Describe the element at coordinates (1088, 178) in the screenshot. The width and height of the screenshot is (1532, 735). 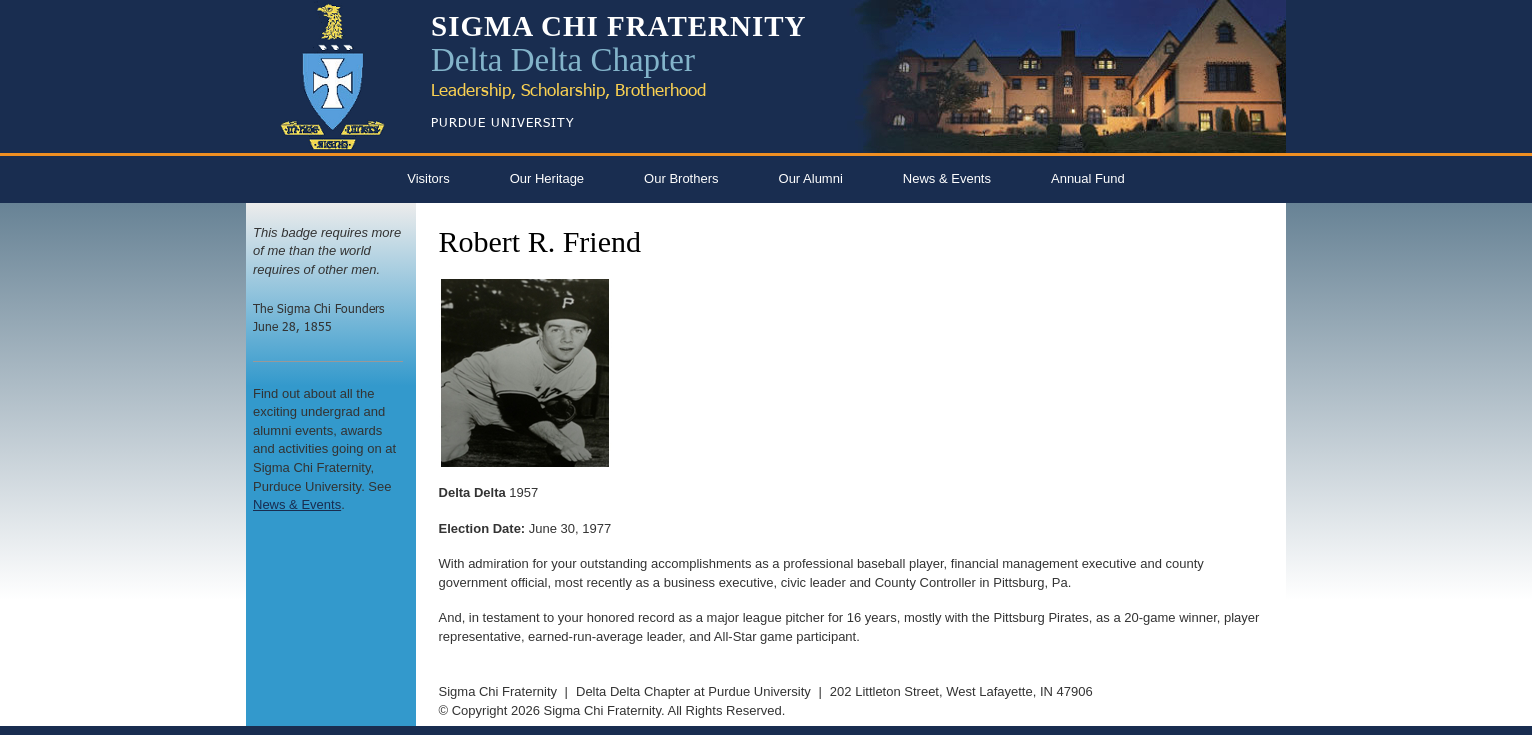
I see `Annual Fund` at that location.